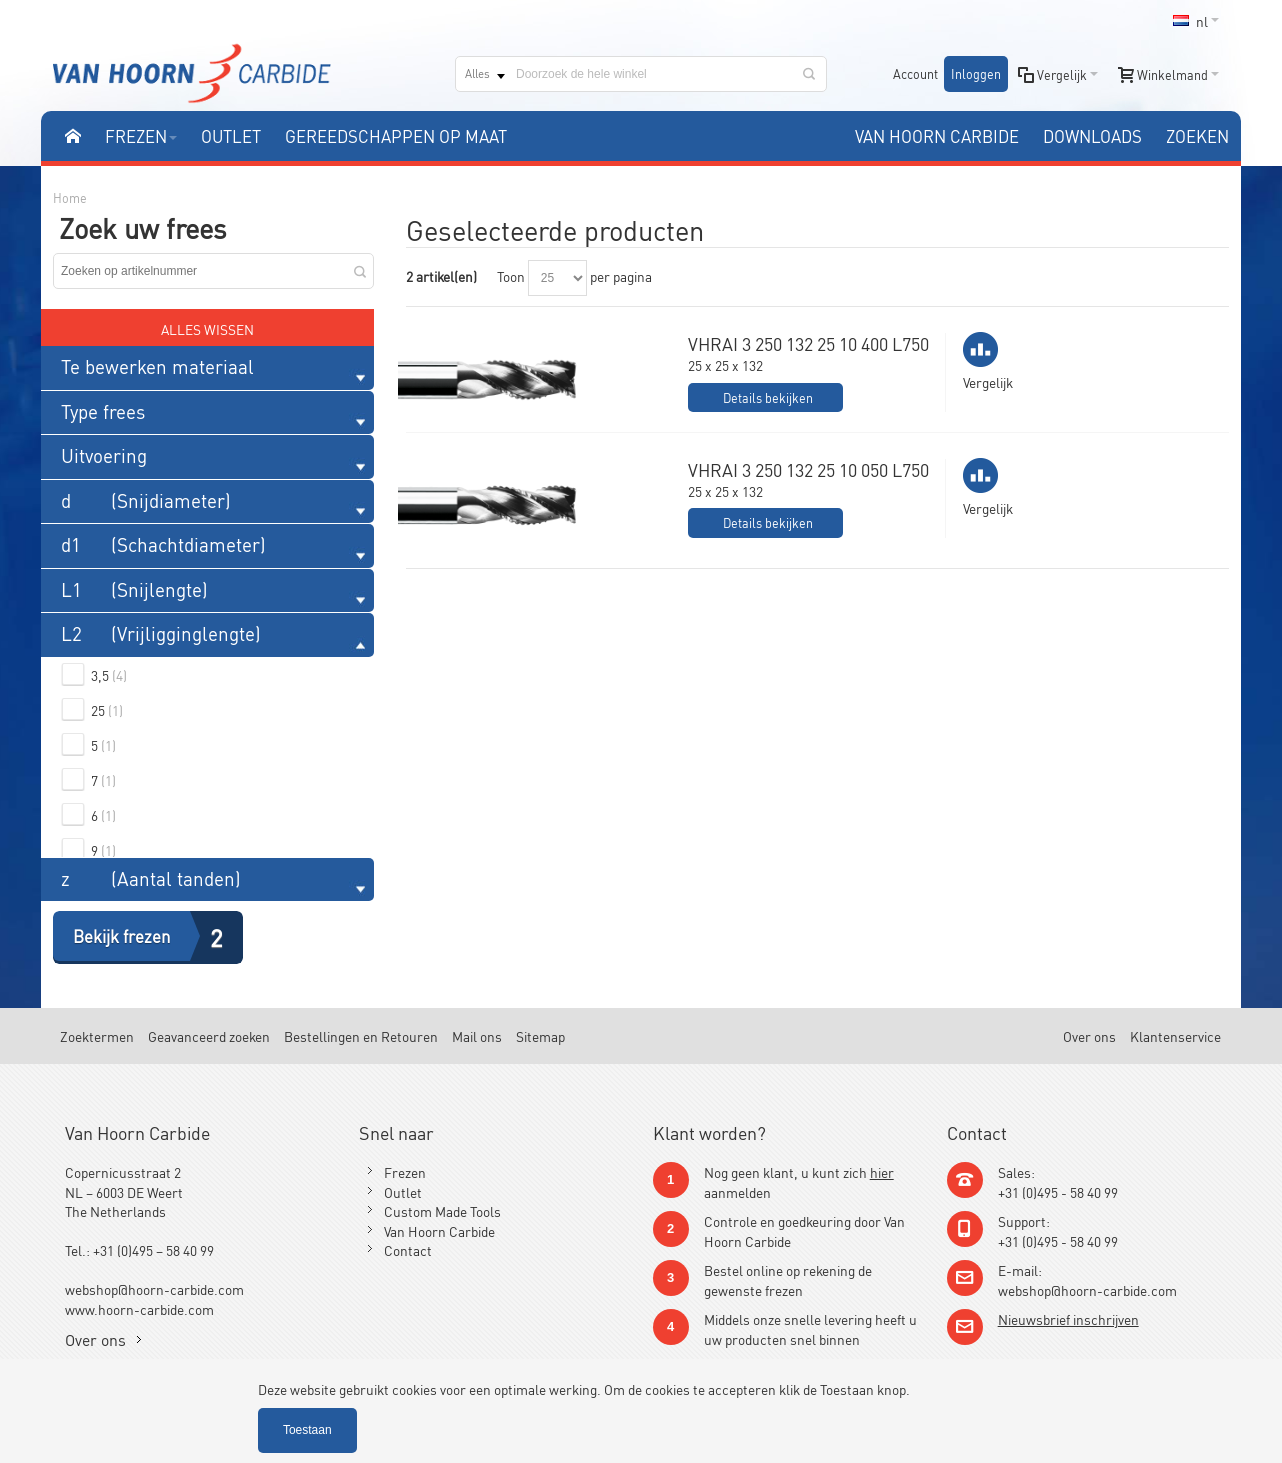 This screenshot has height=1463, width=1282. What do you see at coordinates (207, 328) in the screenshot?
I see `Alles wissen` at bounding box center [207, 328].